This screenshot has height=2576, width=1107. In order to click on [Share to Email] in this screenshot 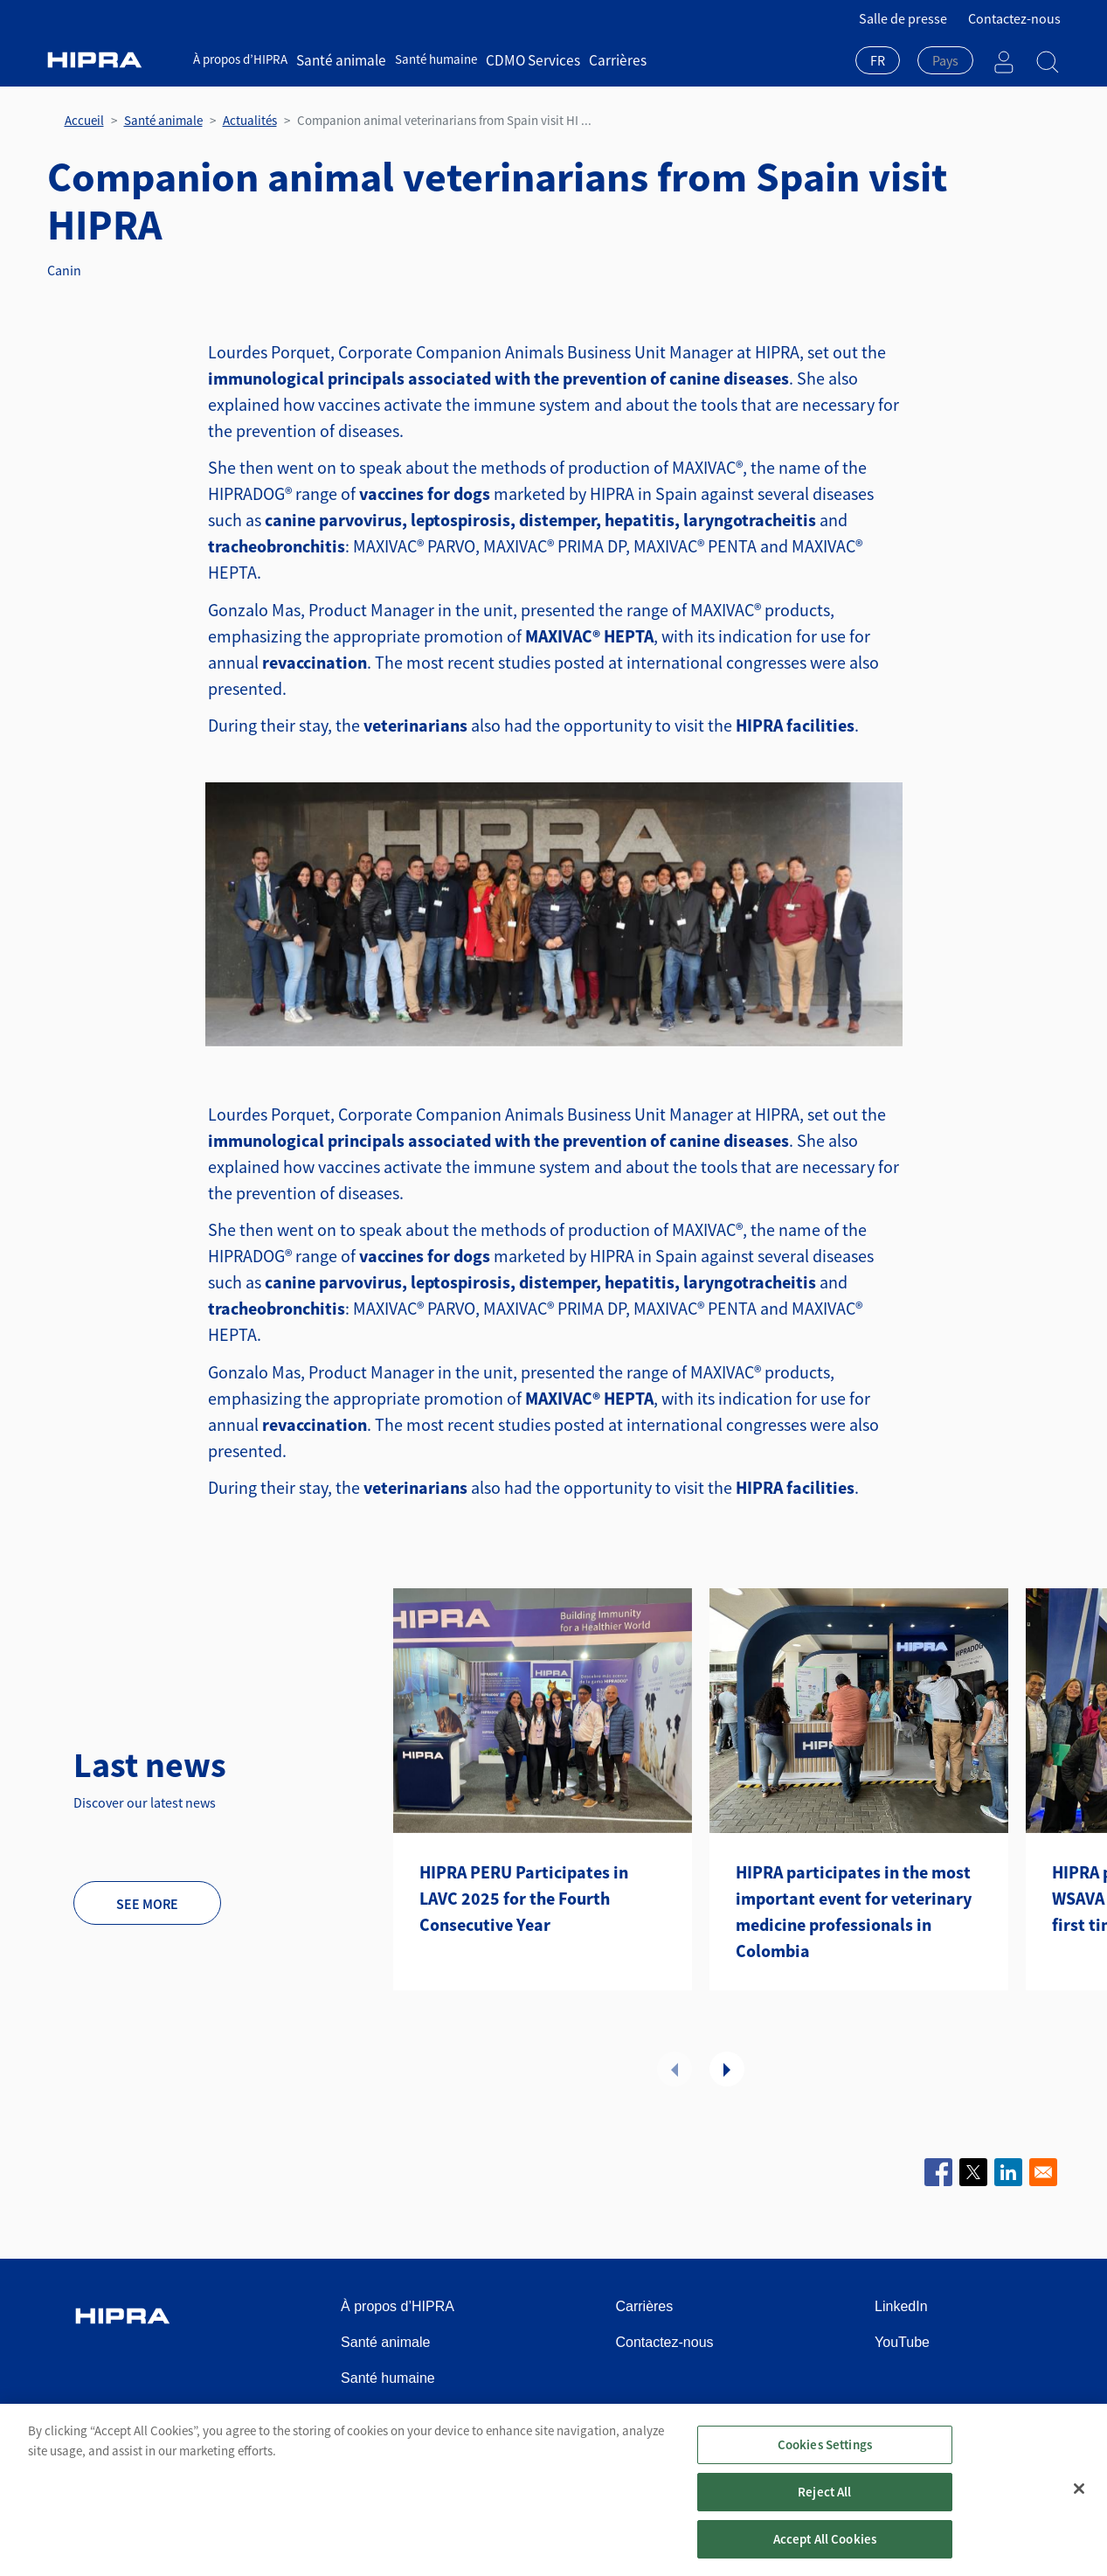, I will do `click(1043, 2172)`.